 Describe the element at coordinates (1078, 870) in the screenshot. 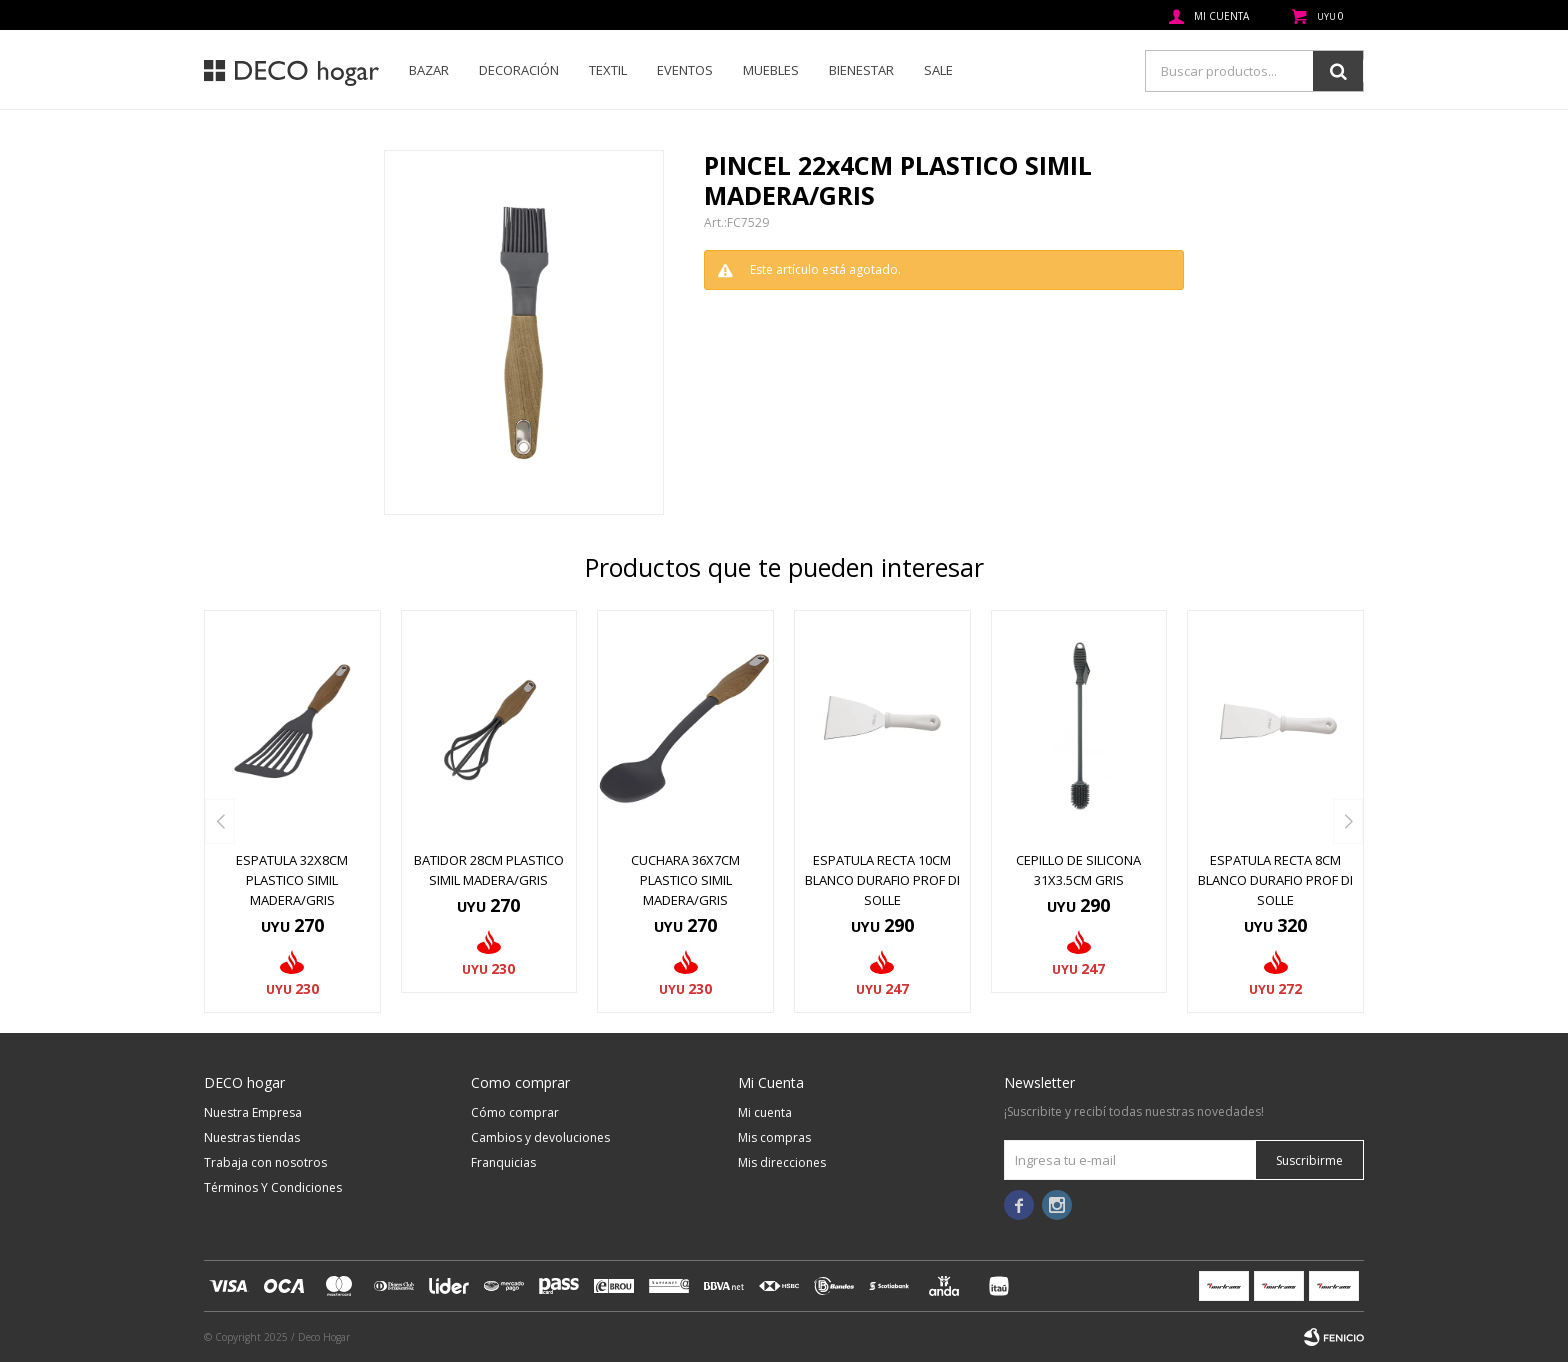

I see `CEPILLO DE SILICONA 31X3.5CM GRIS` at that location.